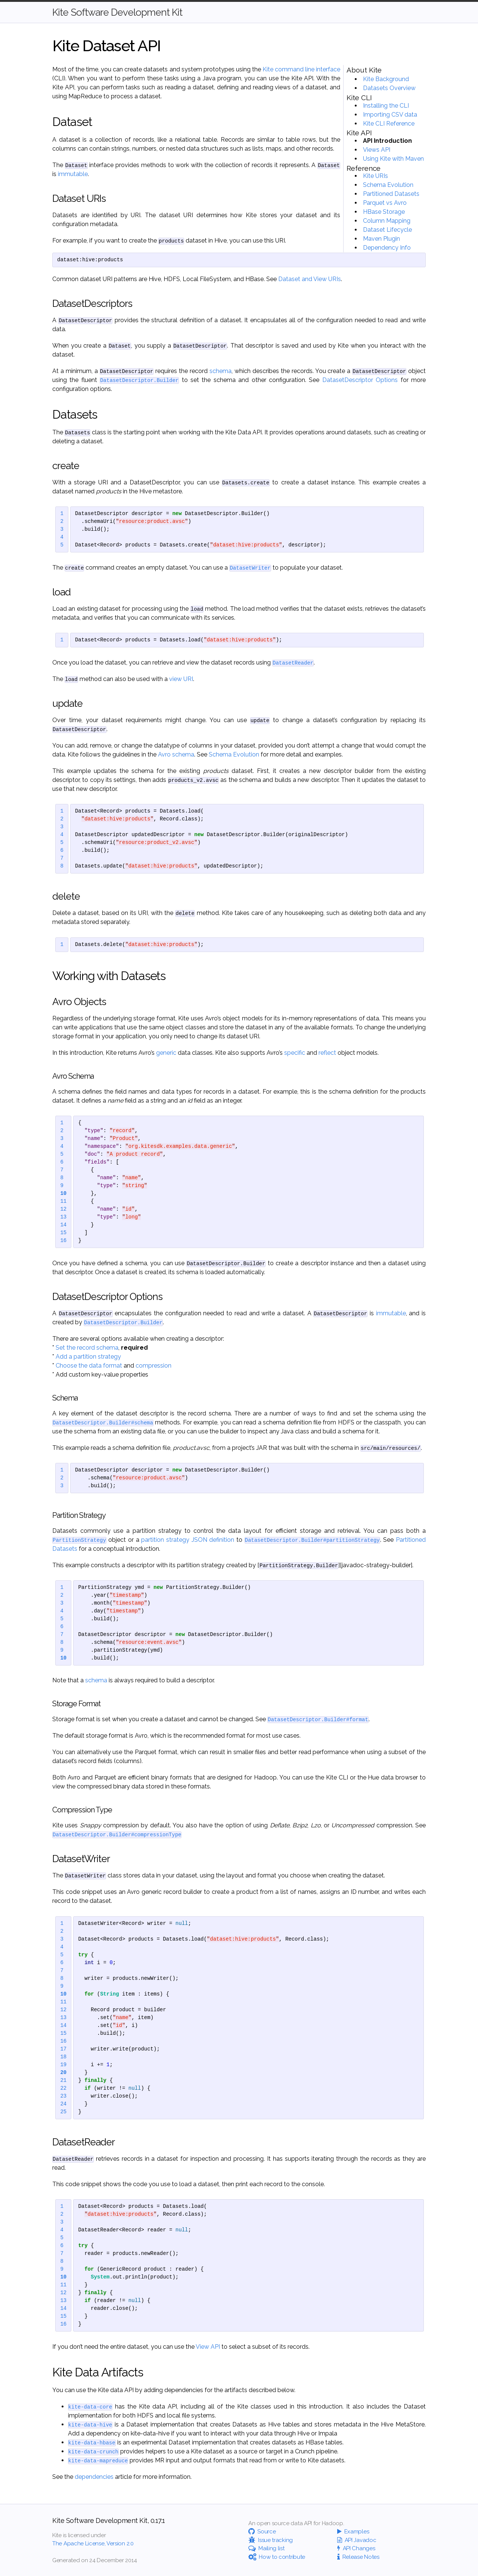  Describe the element at coordinates (63, 1201) in the screenshot. I see `11` at that location.